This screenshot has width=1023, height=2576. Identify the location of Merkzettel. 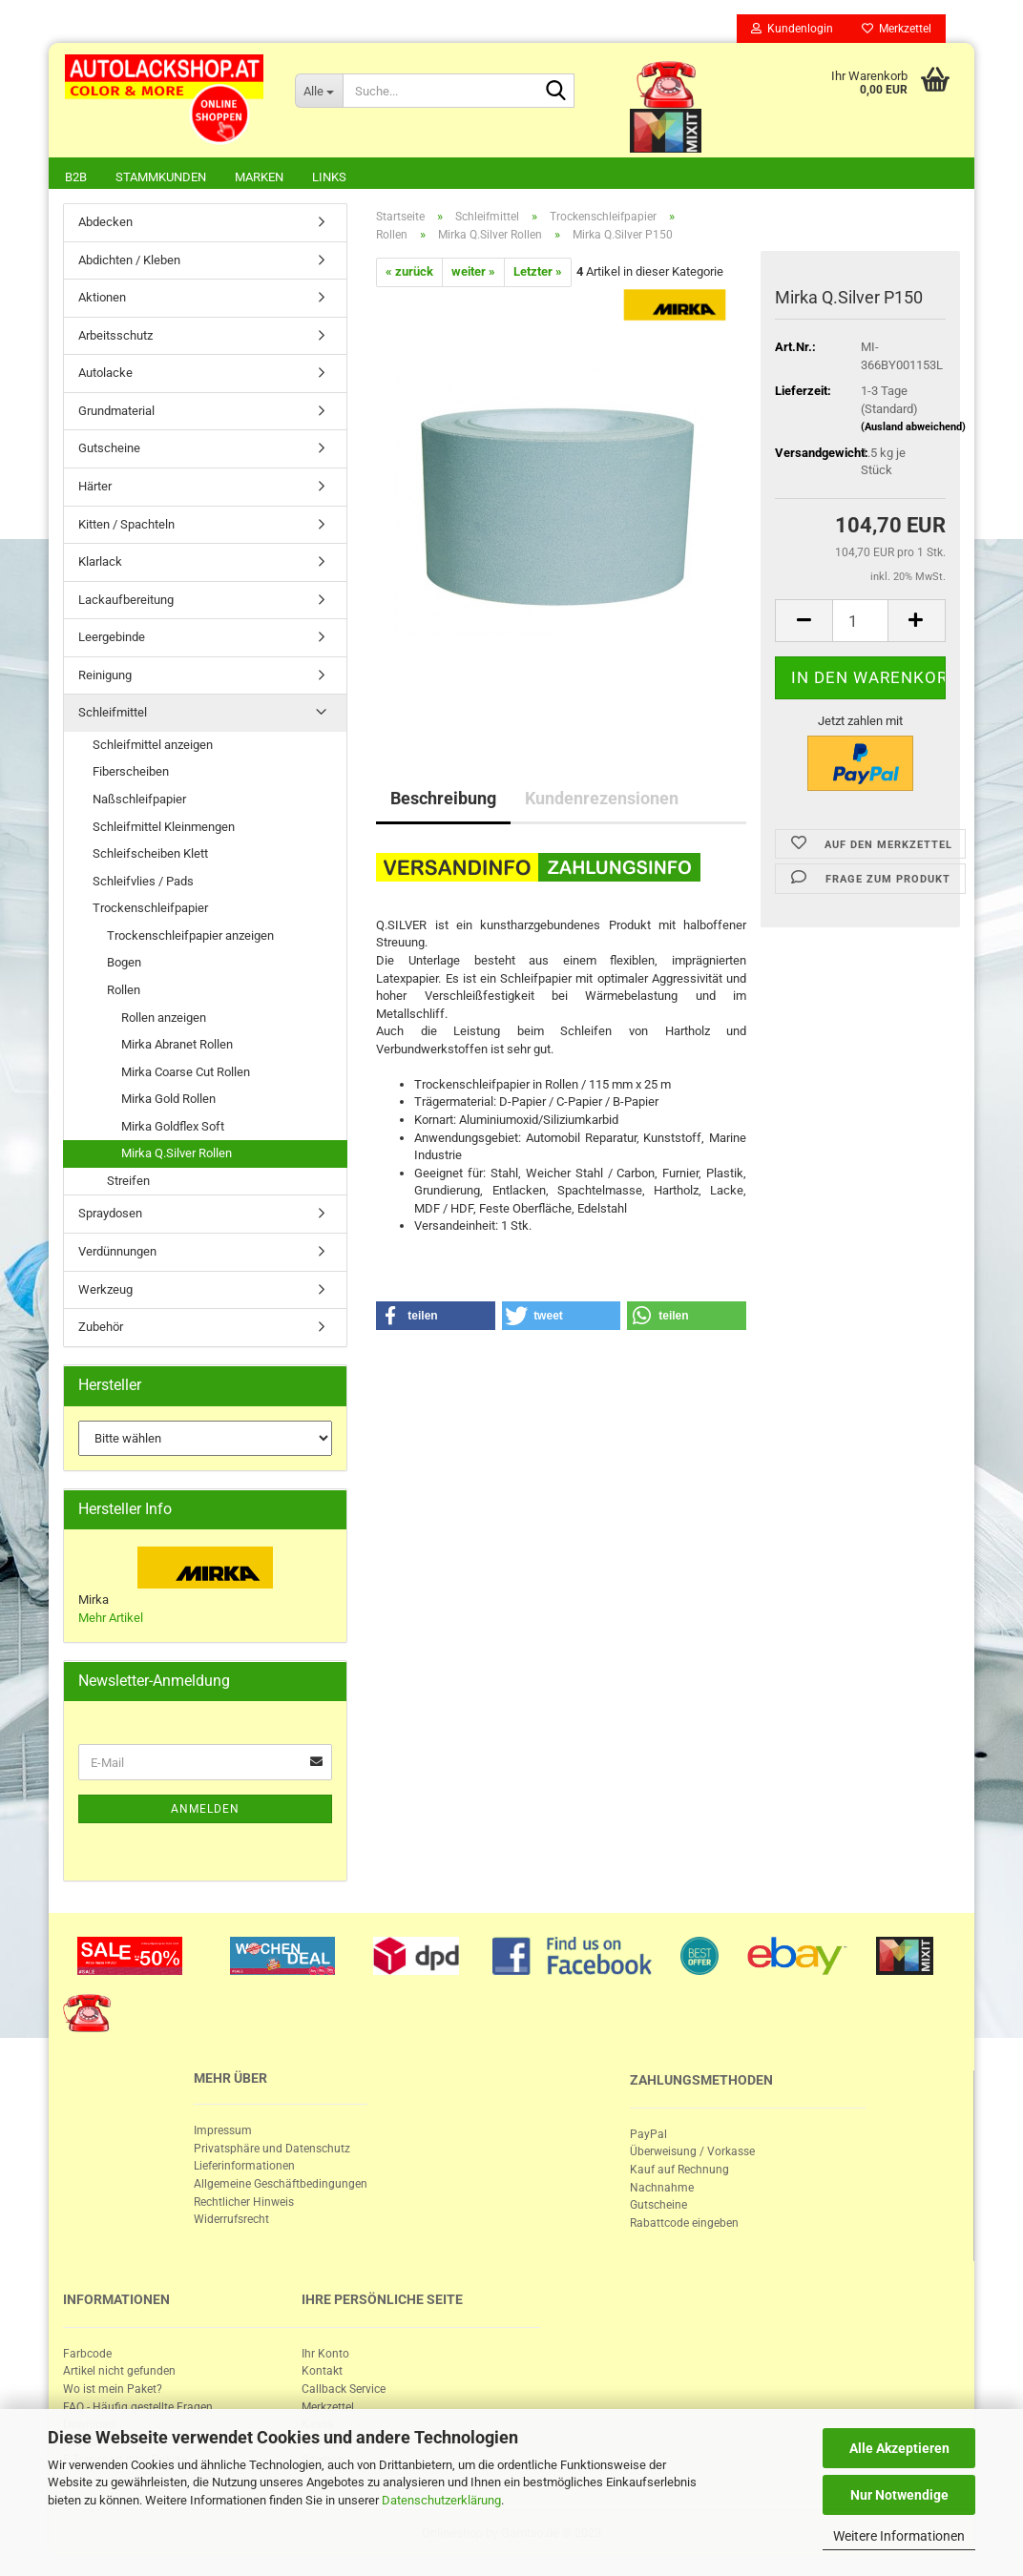
(896, 28).